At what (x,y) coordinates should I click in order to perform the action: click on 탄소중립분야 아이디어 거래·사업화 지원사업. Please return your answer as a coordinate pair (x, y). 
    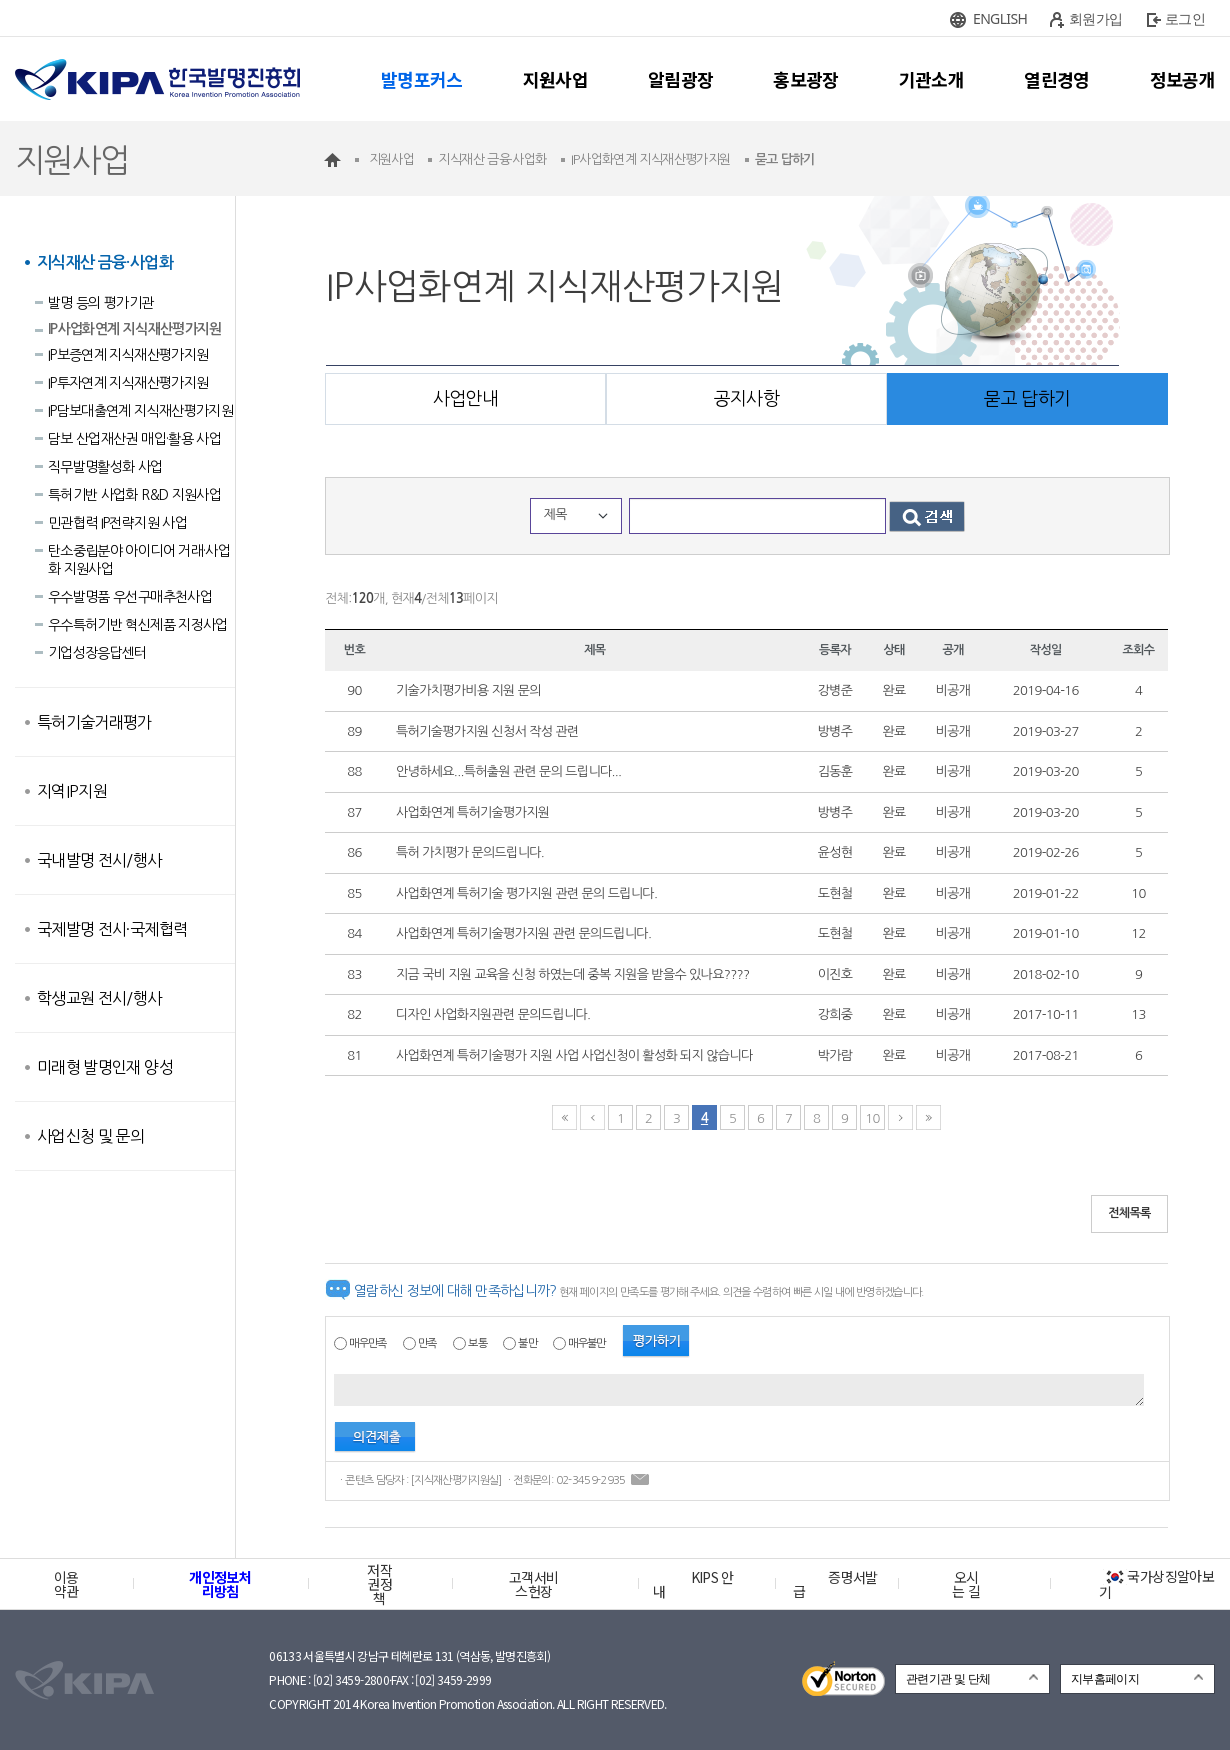
    Looking at the image, I should click on (139, 560).